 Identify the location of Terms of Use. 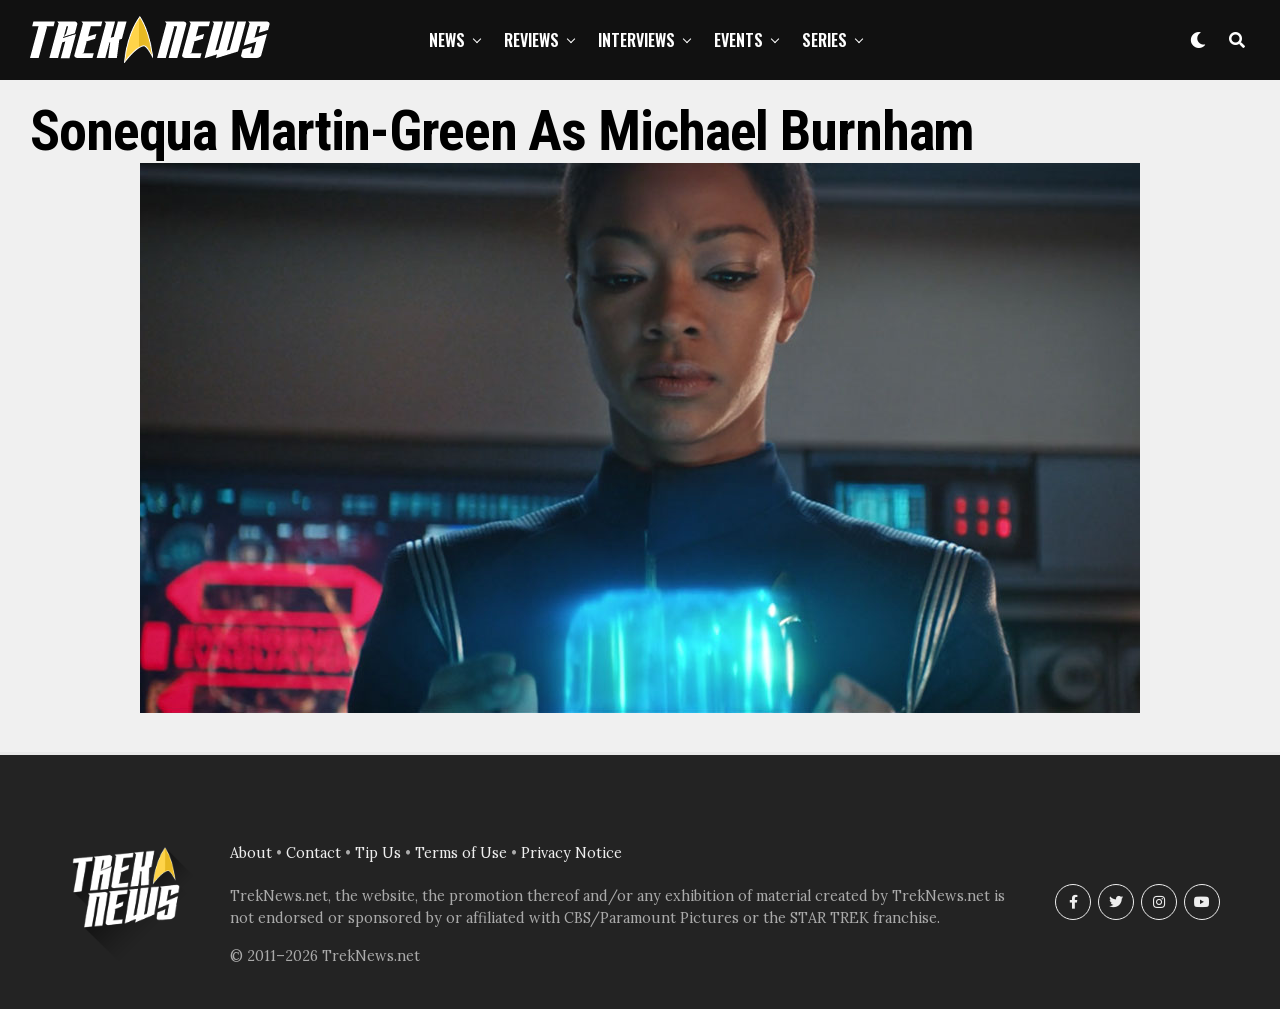
(461, 853).